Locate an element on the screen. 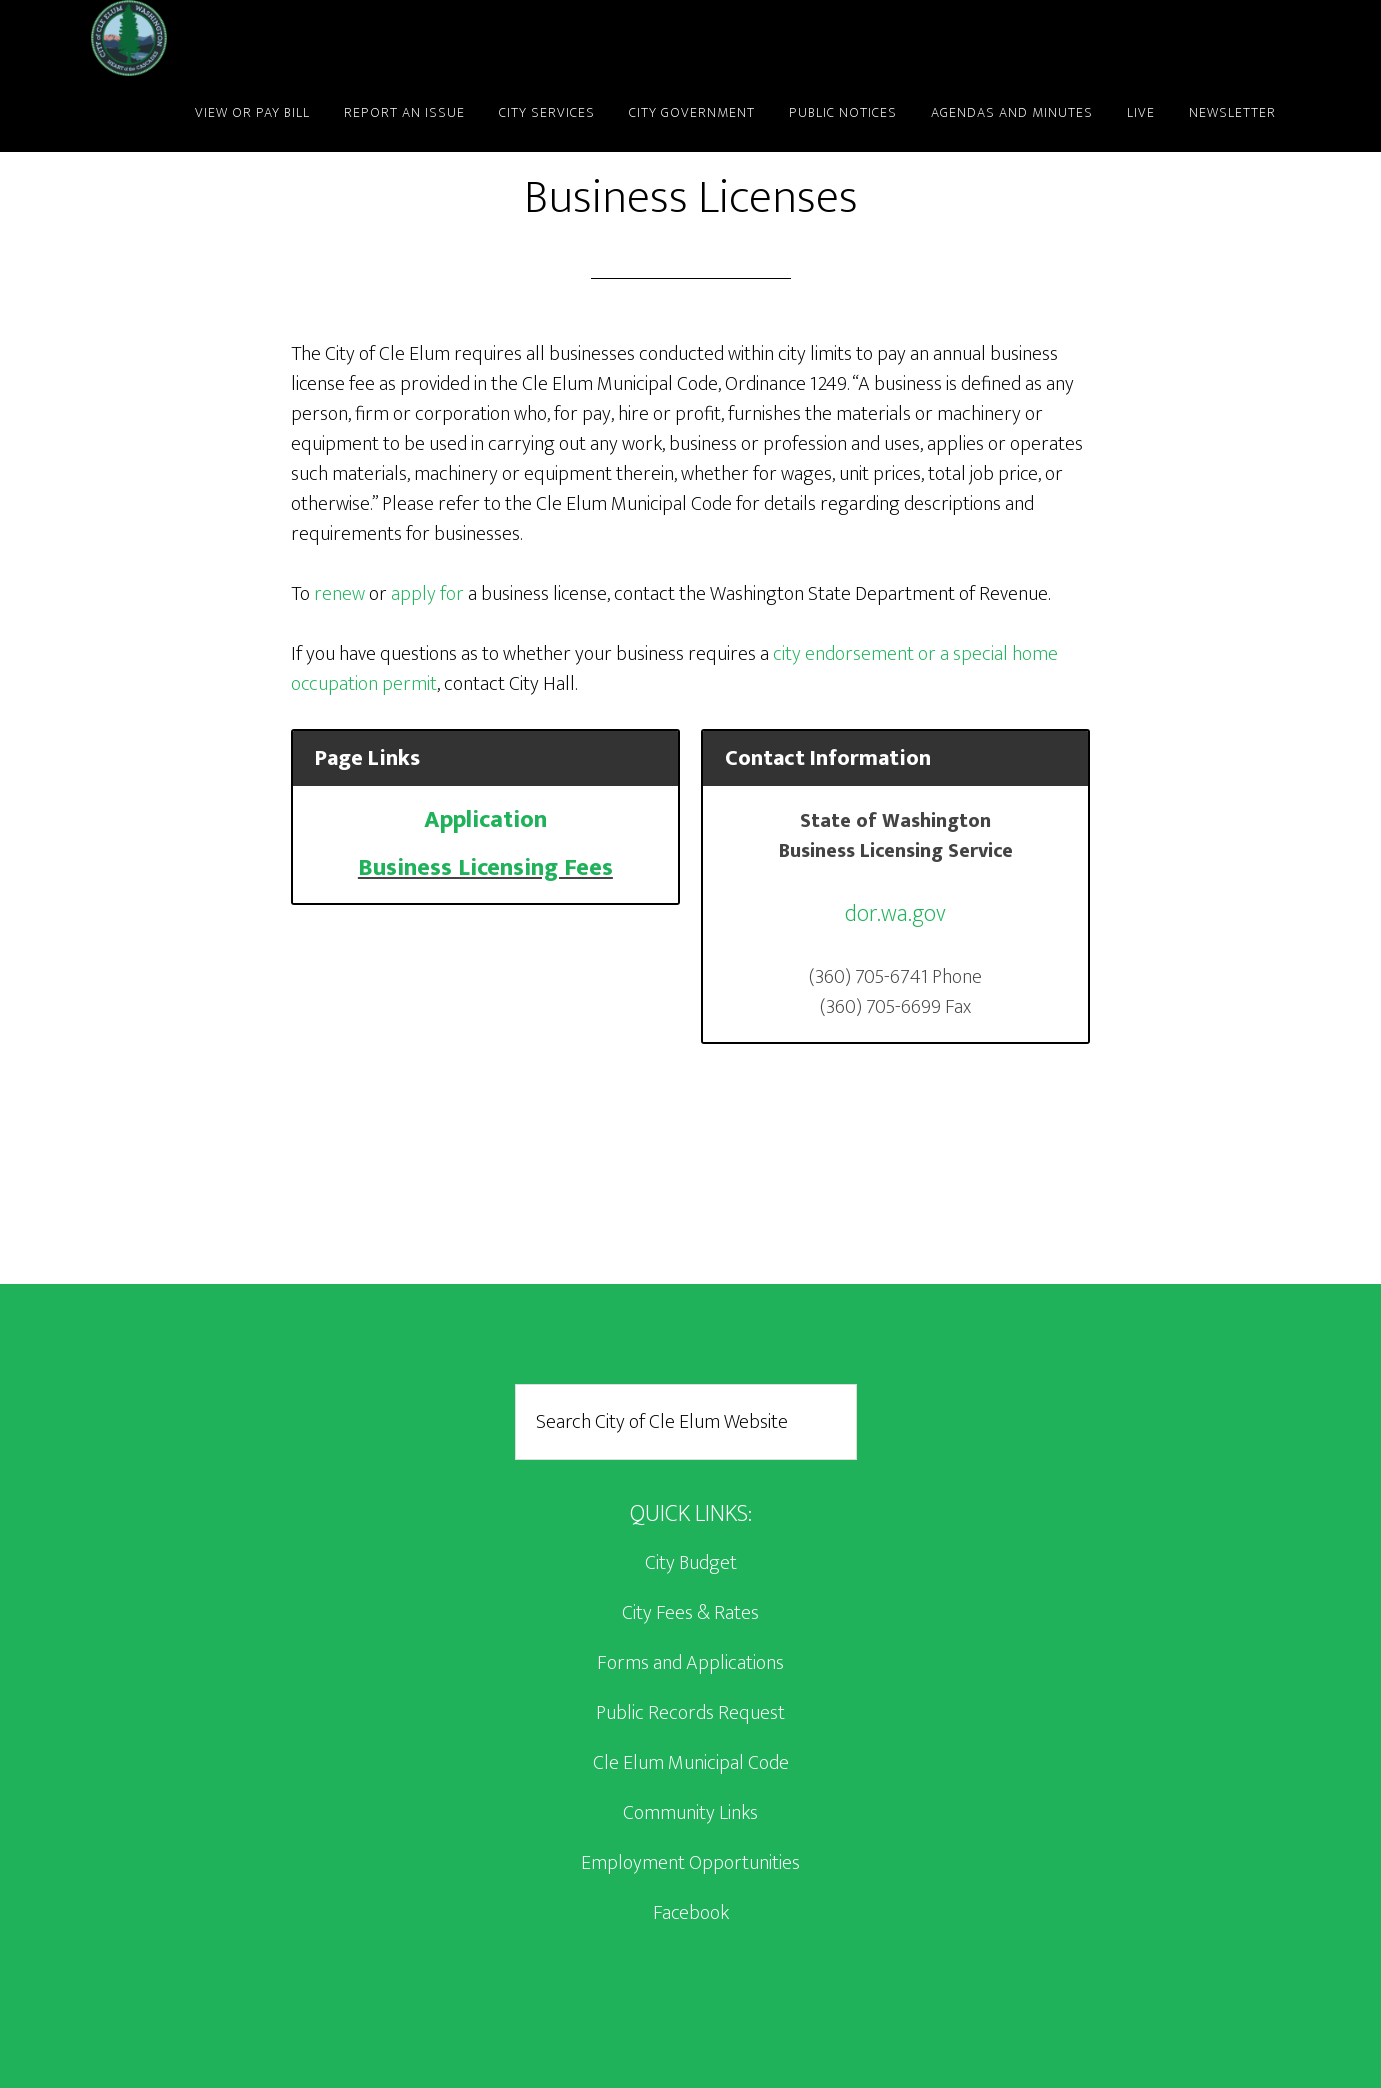 This screenshot has height=2088, width=1381. Business Licensing Fees is located at coordinates (485, 868).